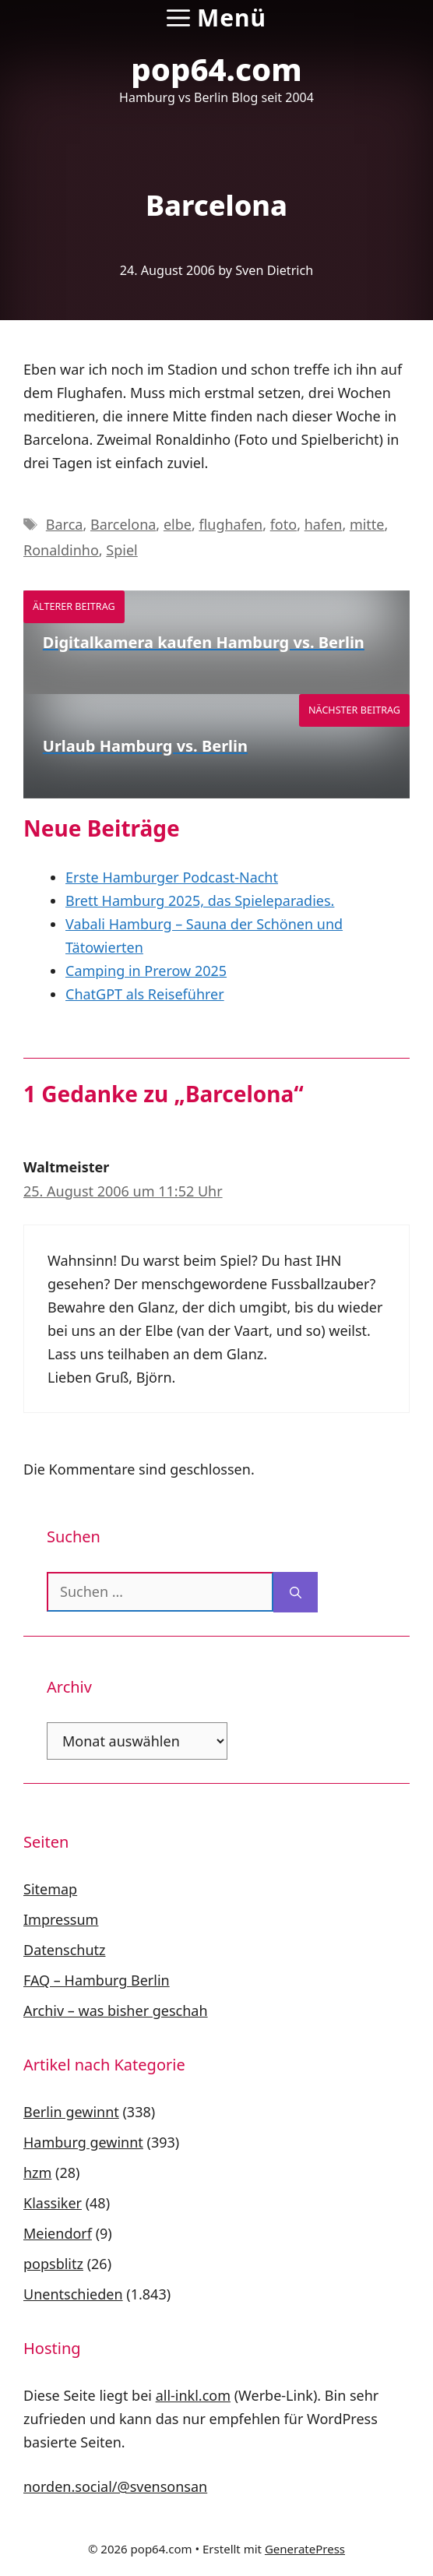 This screenshot has height=2576, width=433. What do you see at coordinates (295, 1592) in the screenshot?
I see `[Suchen]` at bounding box center [295, 1592].